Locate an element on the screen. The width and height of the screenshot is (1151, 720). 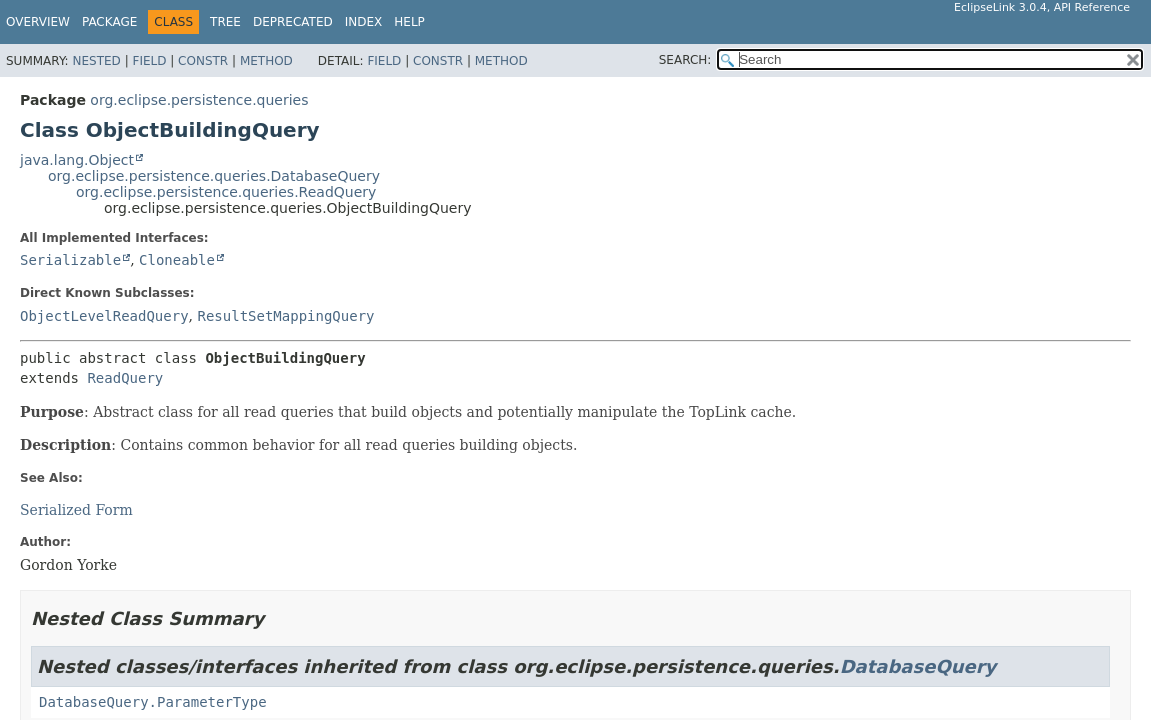
ReadQuery is located at coordinates (125, 378).